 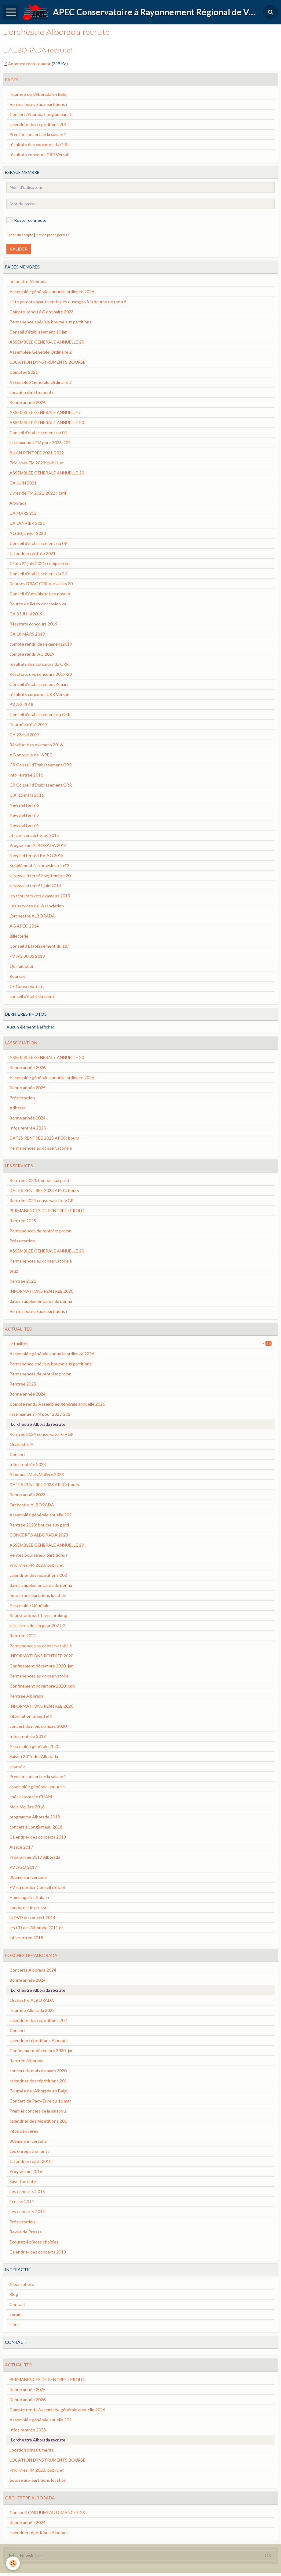 What do you see at coordinates (31, 1716) in the screenshot?
I see `information urgente!!!` at bounding box center [31, 1716].